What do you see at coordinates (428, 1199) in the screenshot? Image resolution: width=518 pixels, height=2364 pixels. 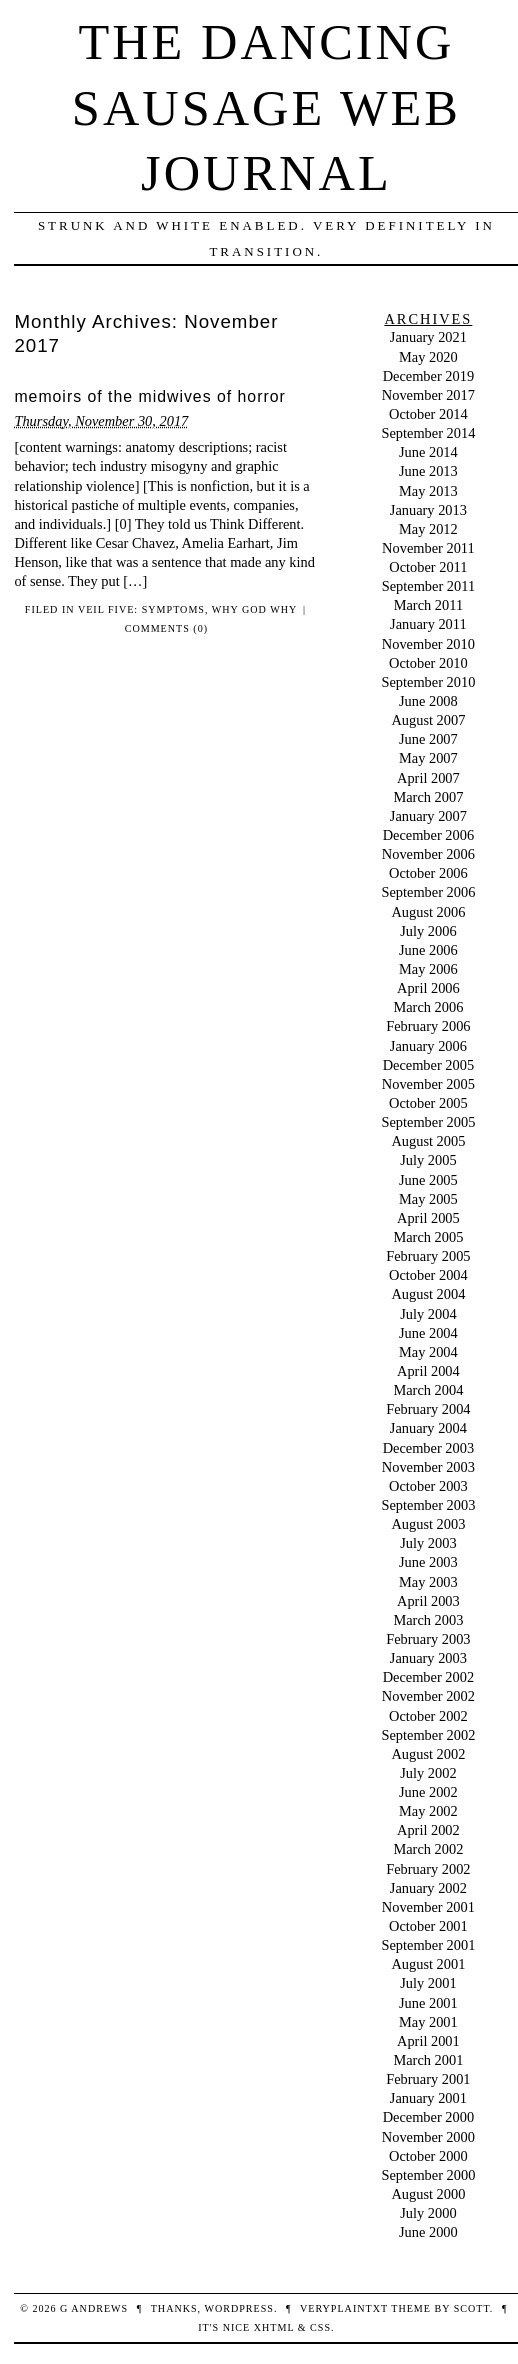 I see `May 2005` at bounding box center [428, 1199].